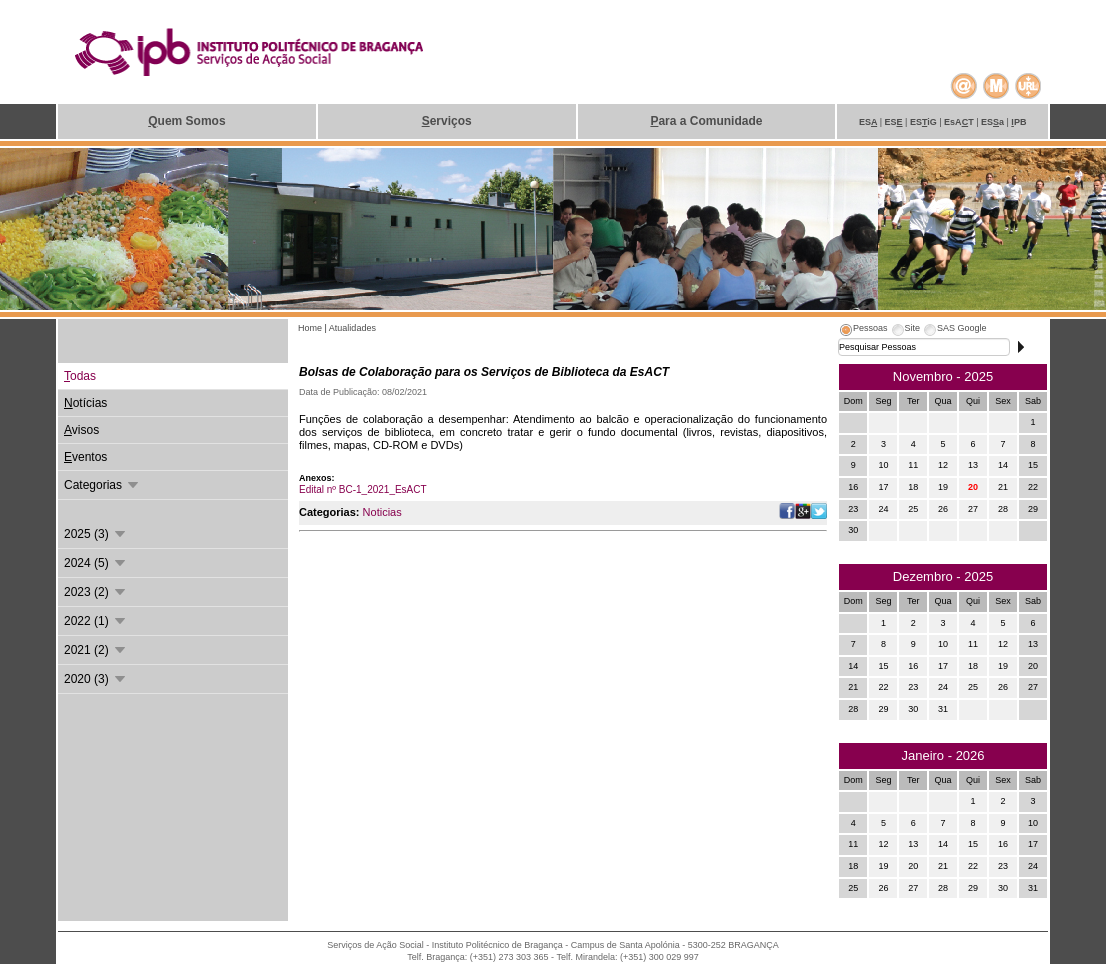 This screenshot has height=964, width=1106. What do you see at coordinates (447, 121) in the screenshot?
I see `erviços` at bounding box center [447, 121].